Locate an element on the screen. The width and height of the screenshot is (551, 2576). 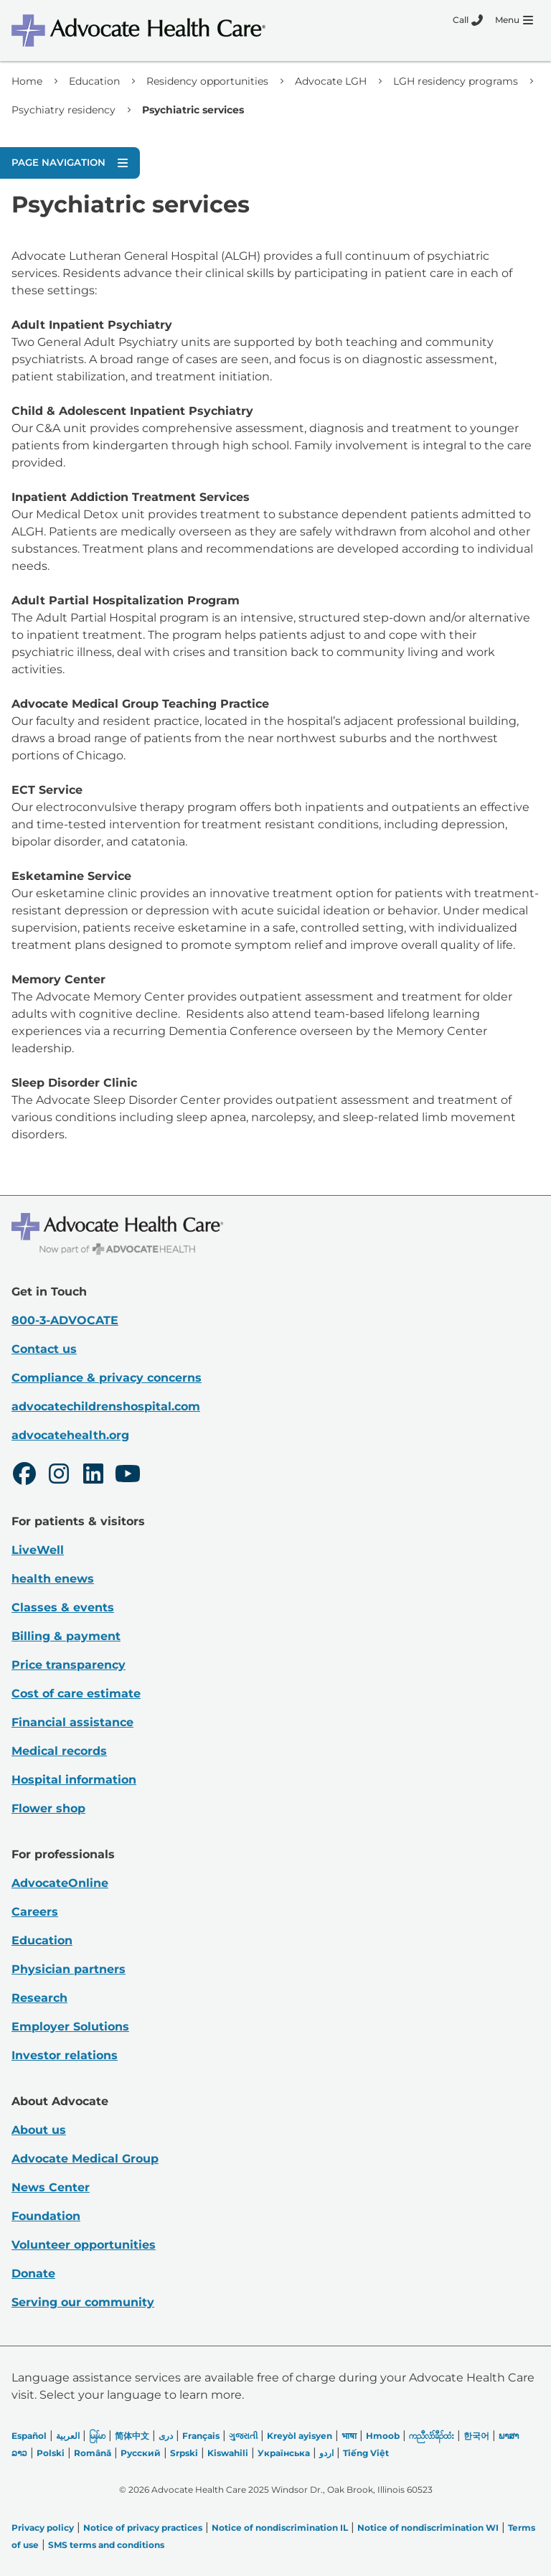
Education is located at coordinates (94, 81).